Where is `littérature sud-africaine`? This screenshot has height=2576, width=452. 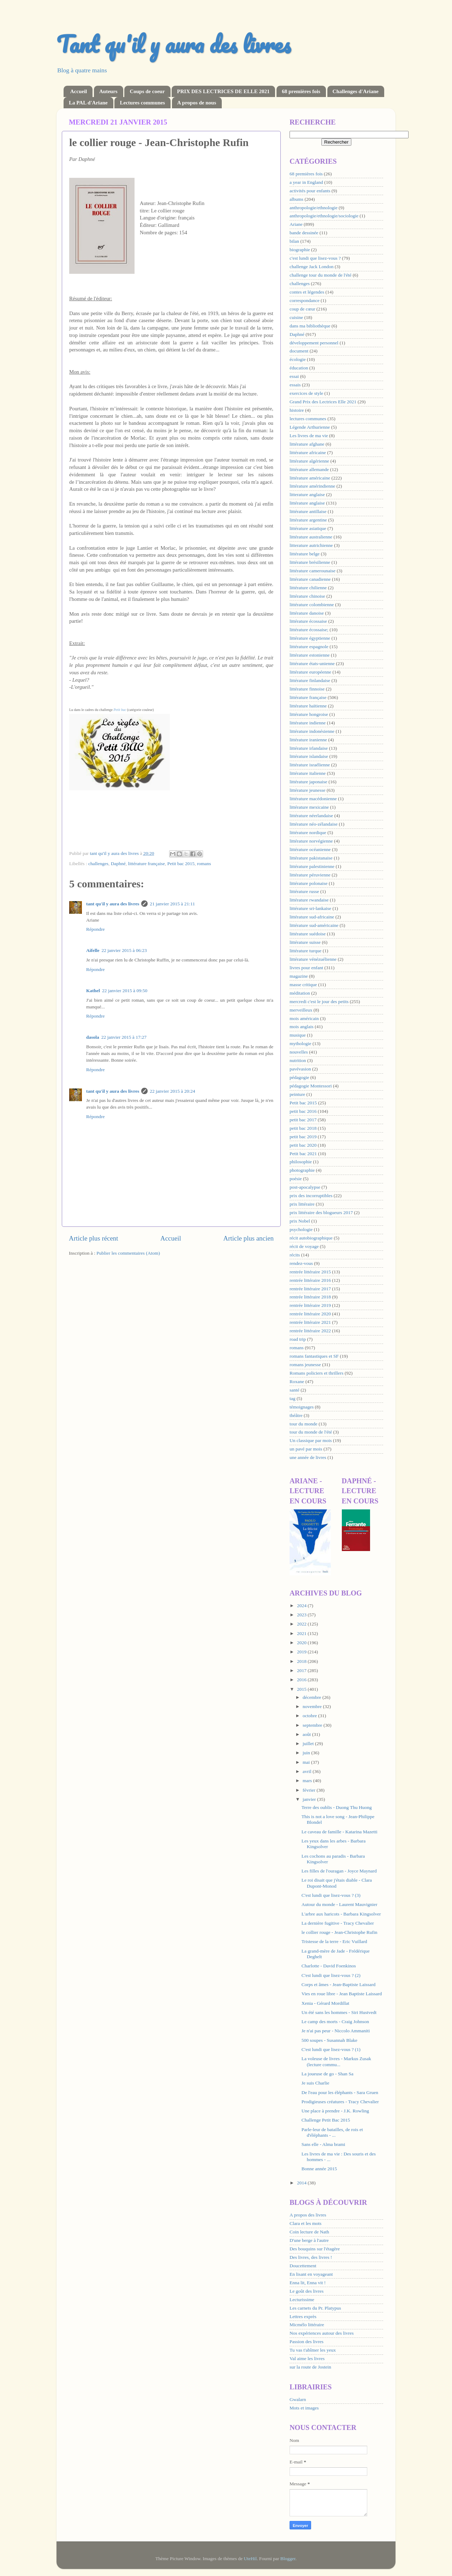
littérature sud-africaine is located at coordinates (312, 916).